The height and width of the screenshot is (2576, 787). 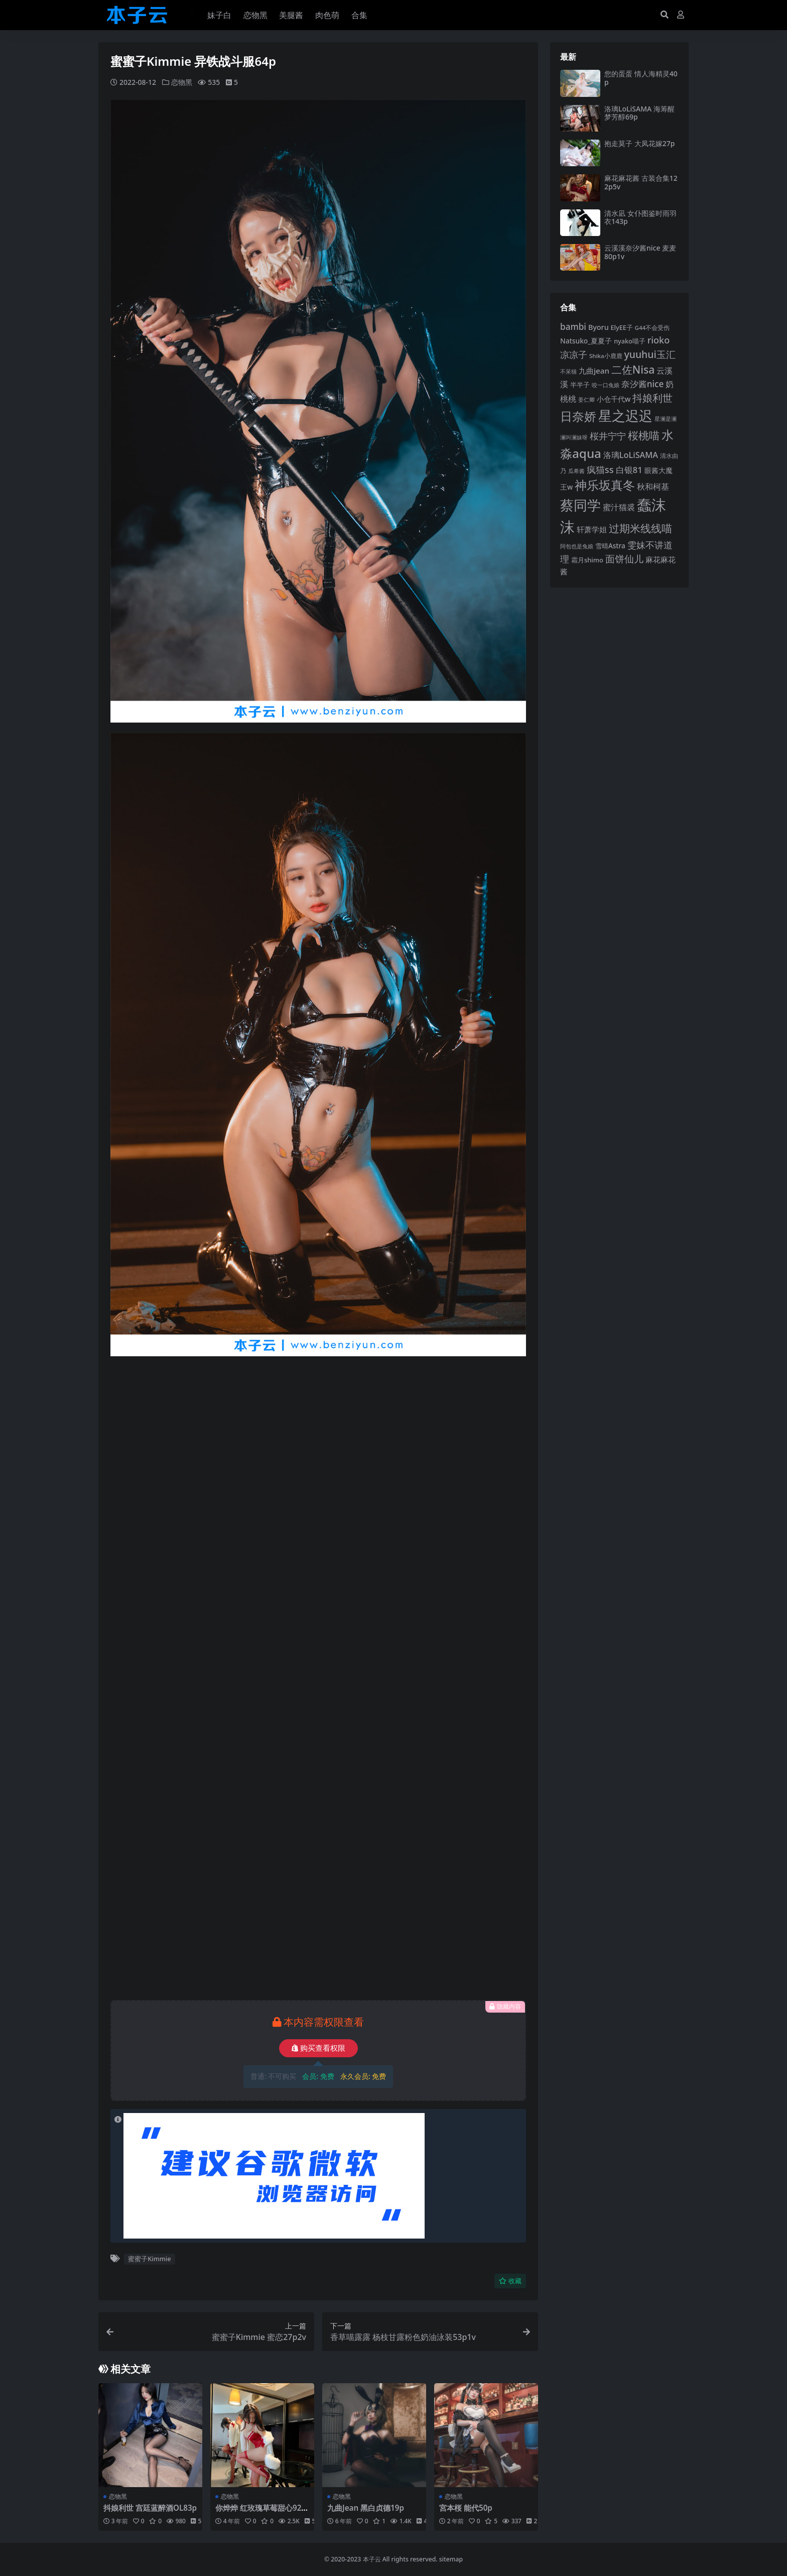 What do you see at coordinates (586, 399) in the screenshot?
I see `姜仁卿 [姜仁卿 (82 项)]` at bounding box center [586, 399].